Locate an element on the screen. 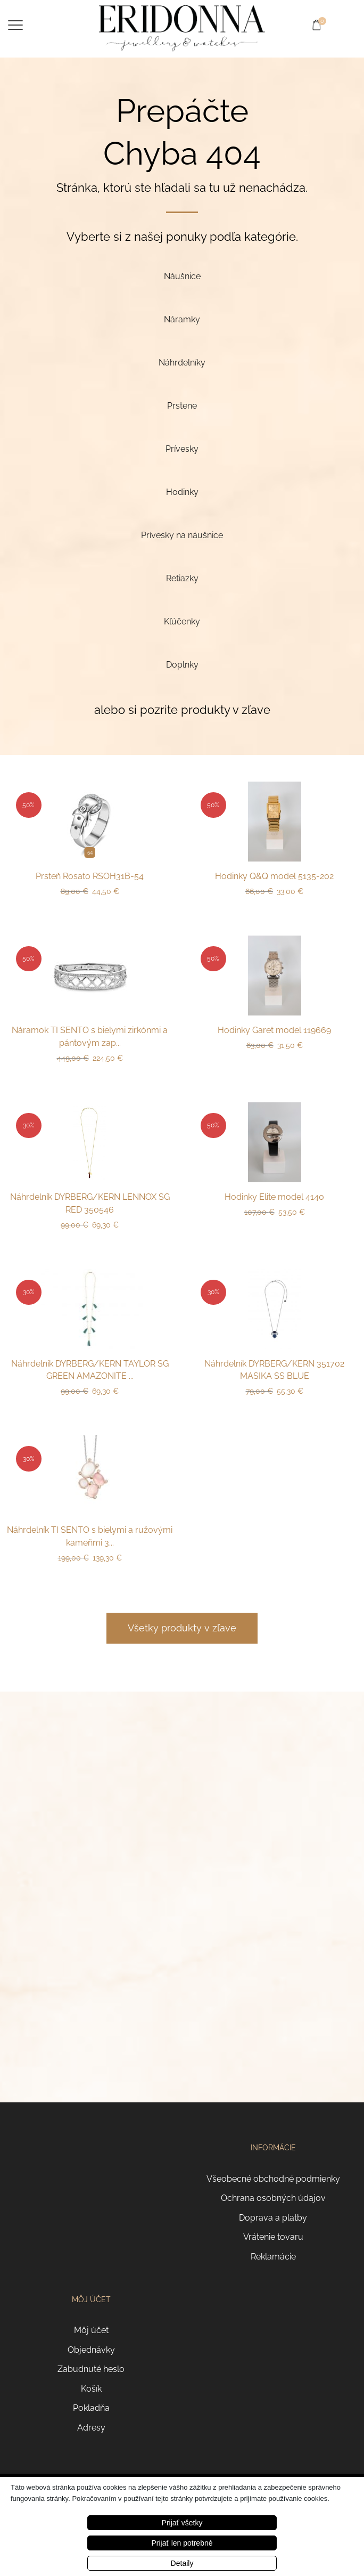  Zabudnuté heslo is located at coordinates (91, 2369).